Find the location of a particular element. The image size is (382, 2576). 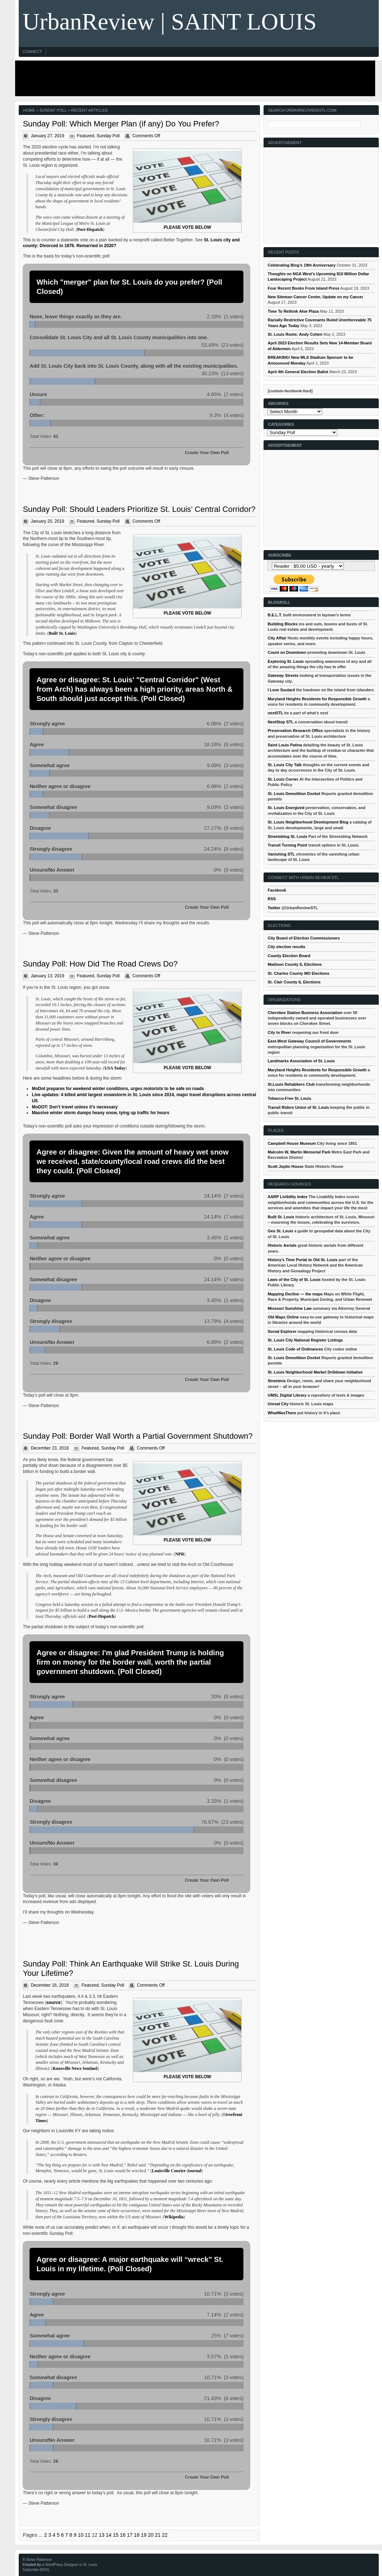

St. Clair County IL Elections is located at coordinates (294, 982).